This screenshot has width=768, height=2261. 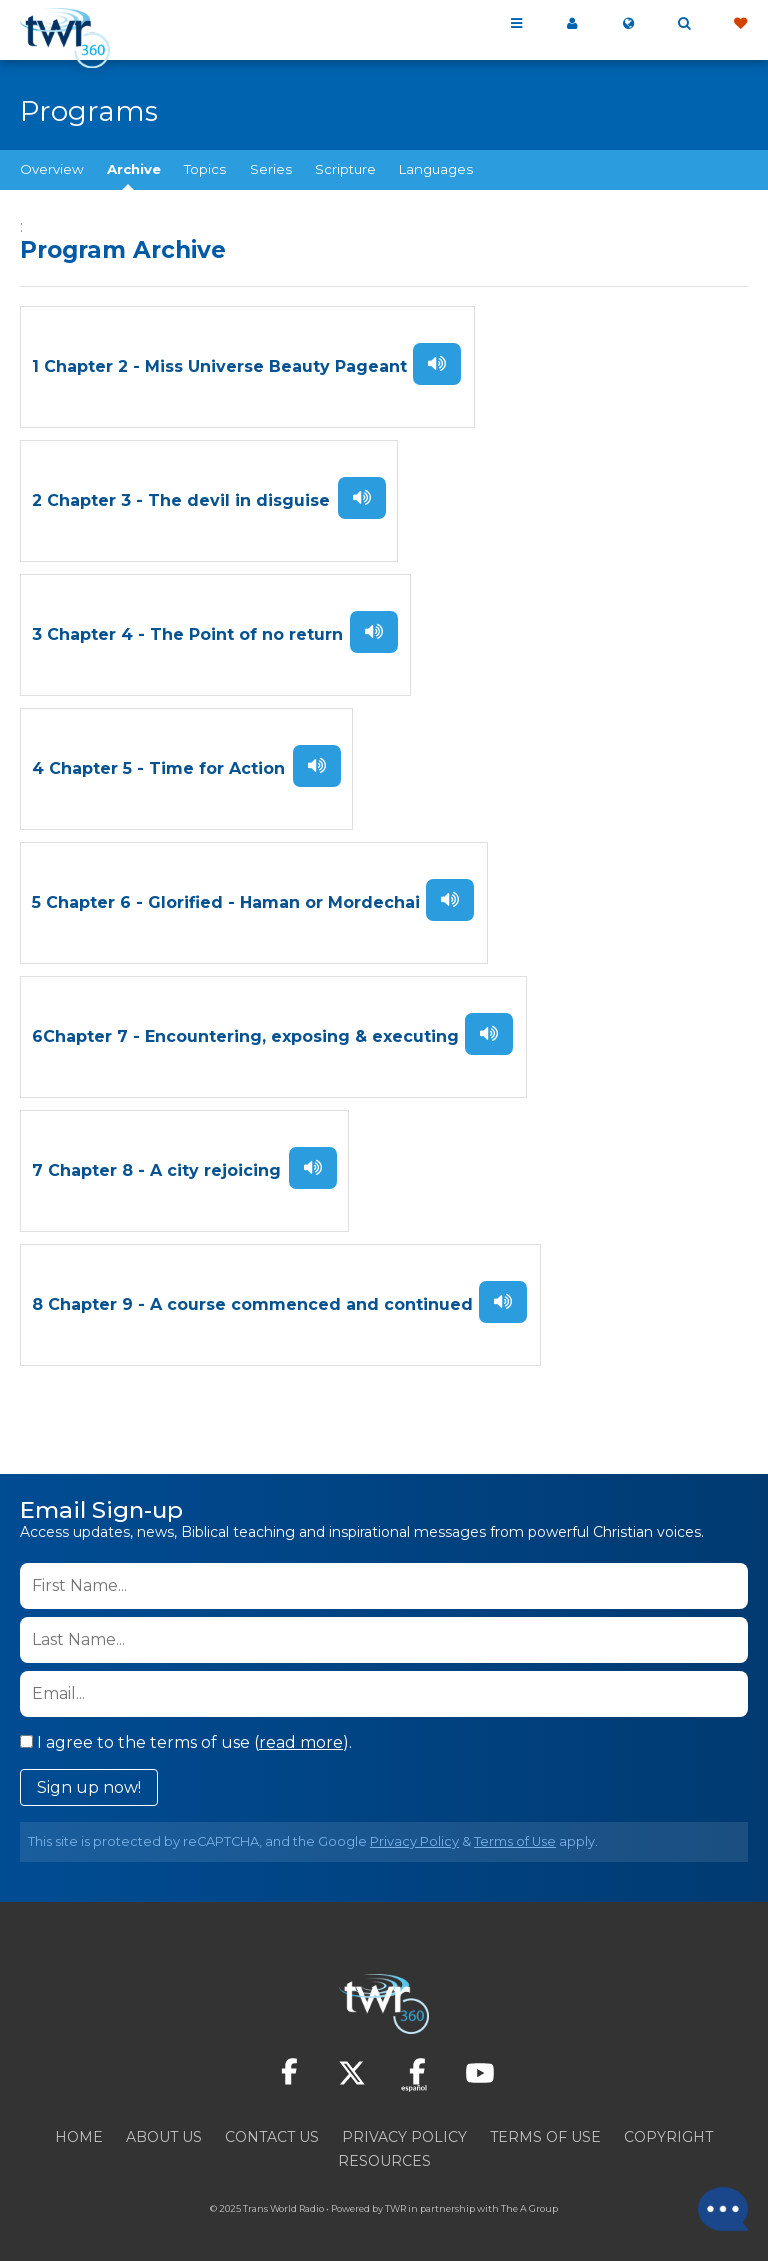 I want to click on 7 Chapter 8 - A city rejoicing, so click(x=156, y=1164).